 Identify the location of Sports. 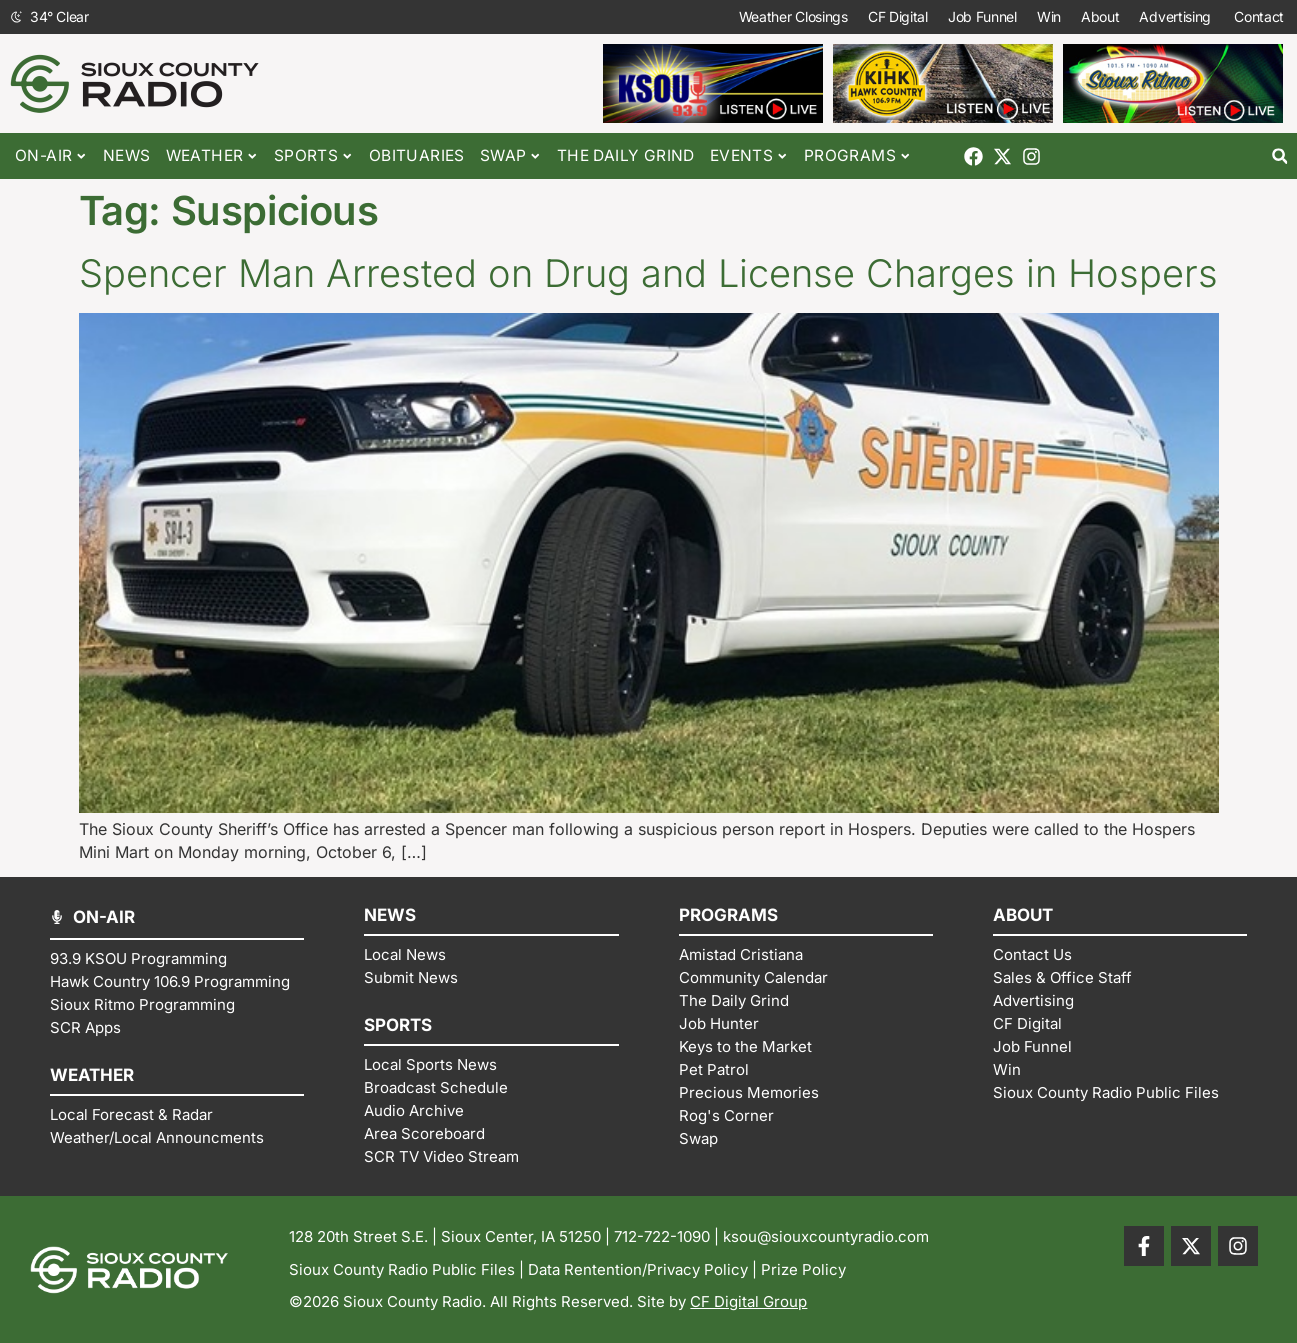
(314, 156).